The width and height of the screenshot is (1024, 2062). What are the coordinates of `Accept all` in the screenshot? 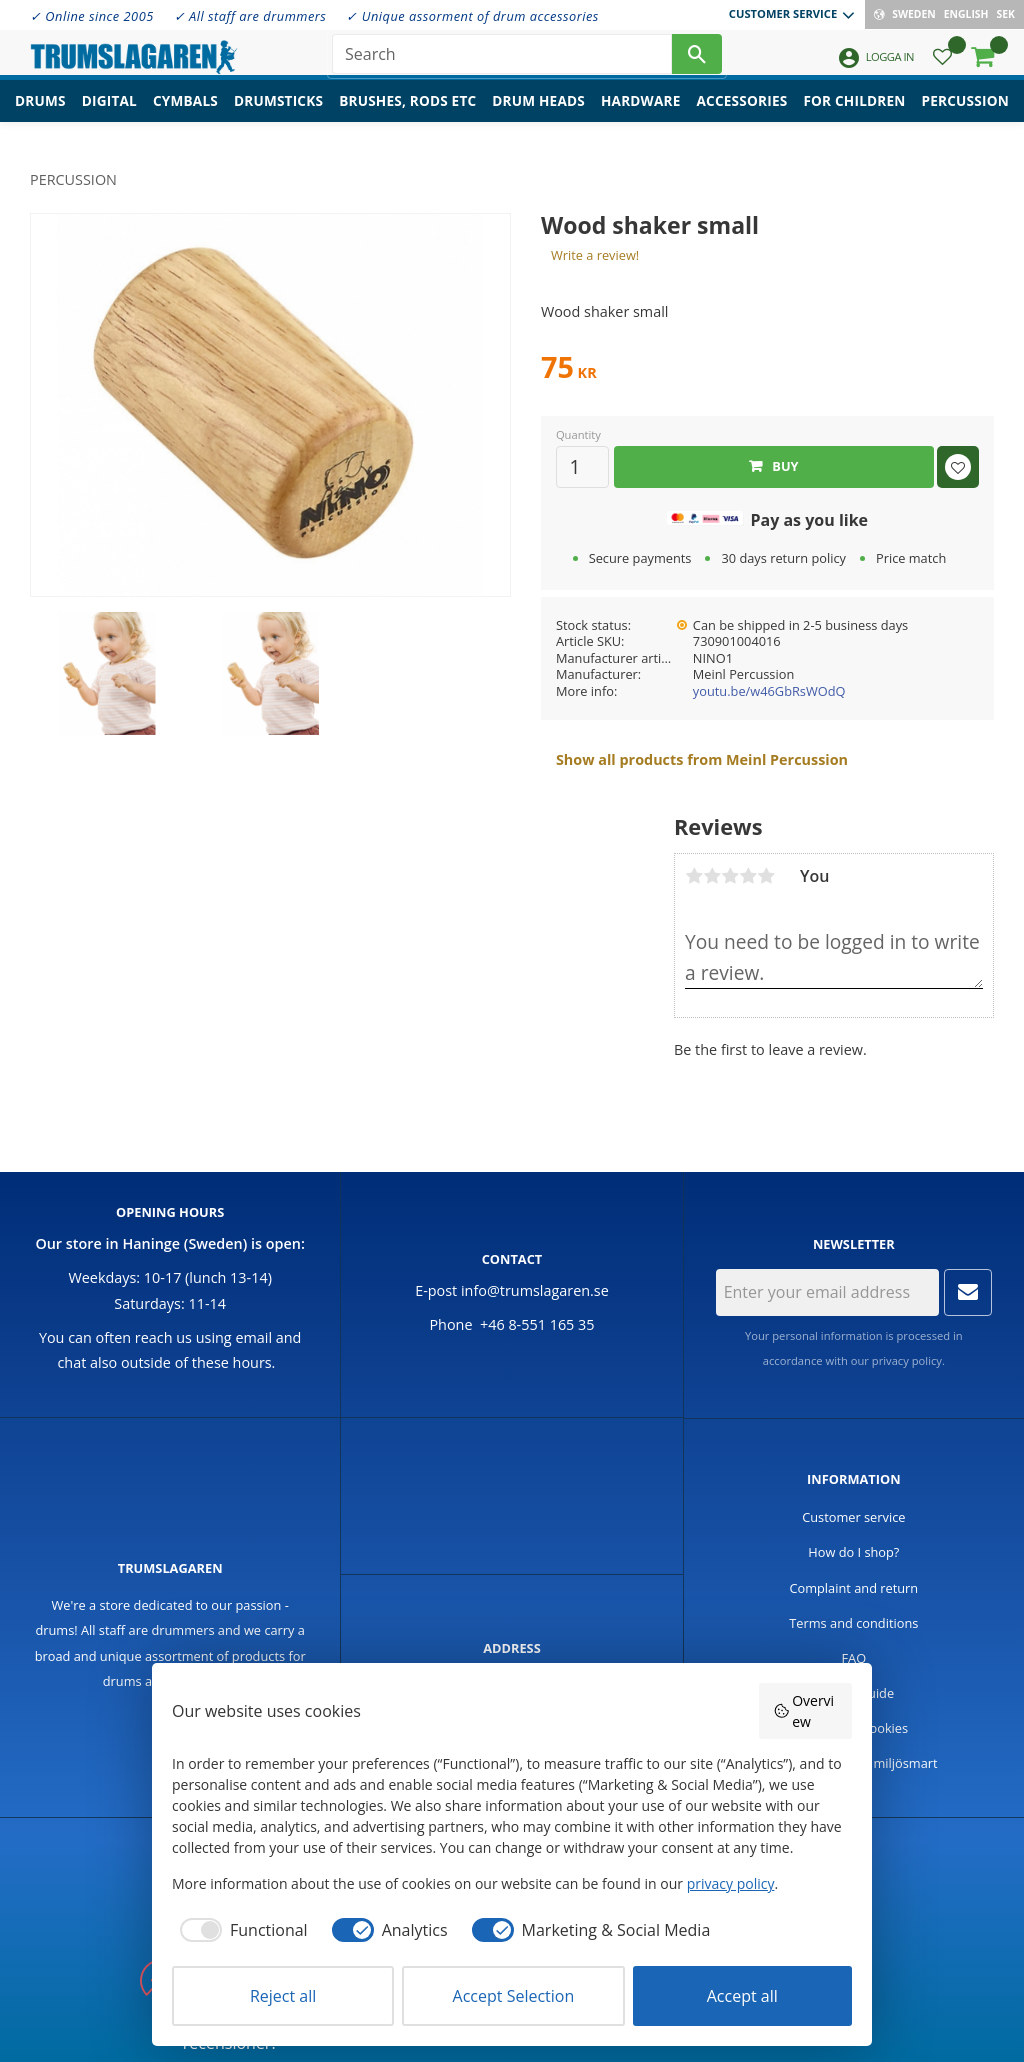 It's located at (742, 1996).